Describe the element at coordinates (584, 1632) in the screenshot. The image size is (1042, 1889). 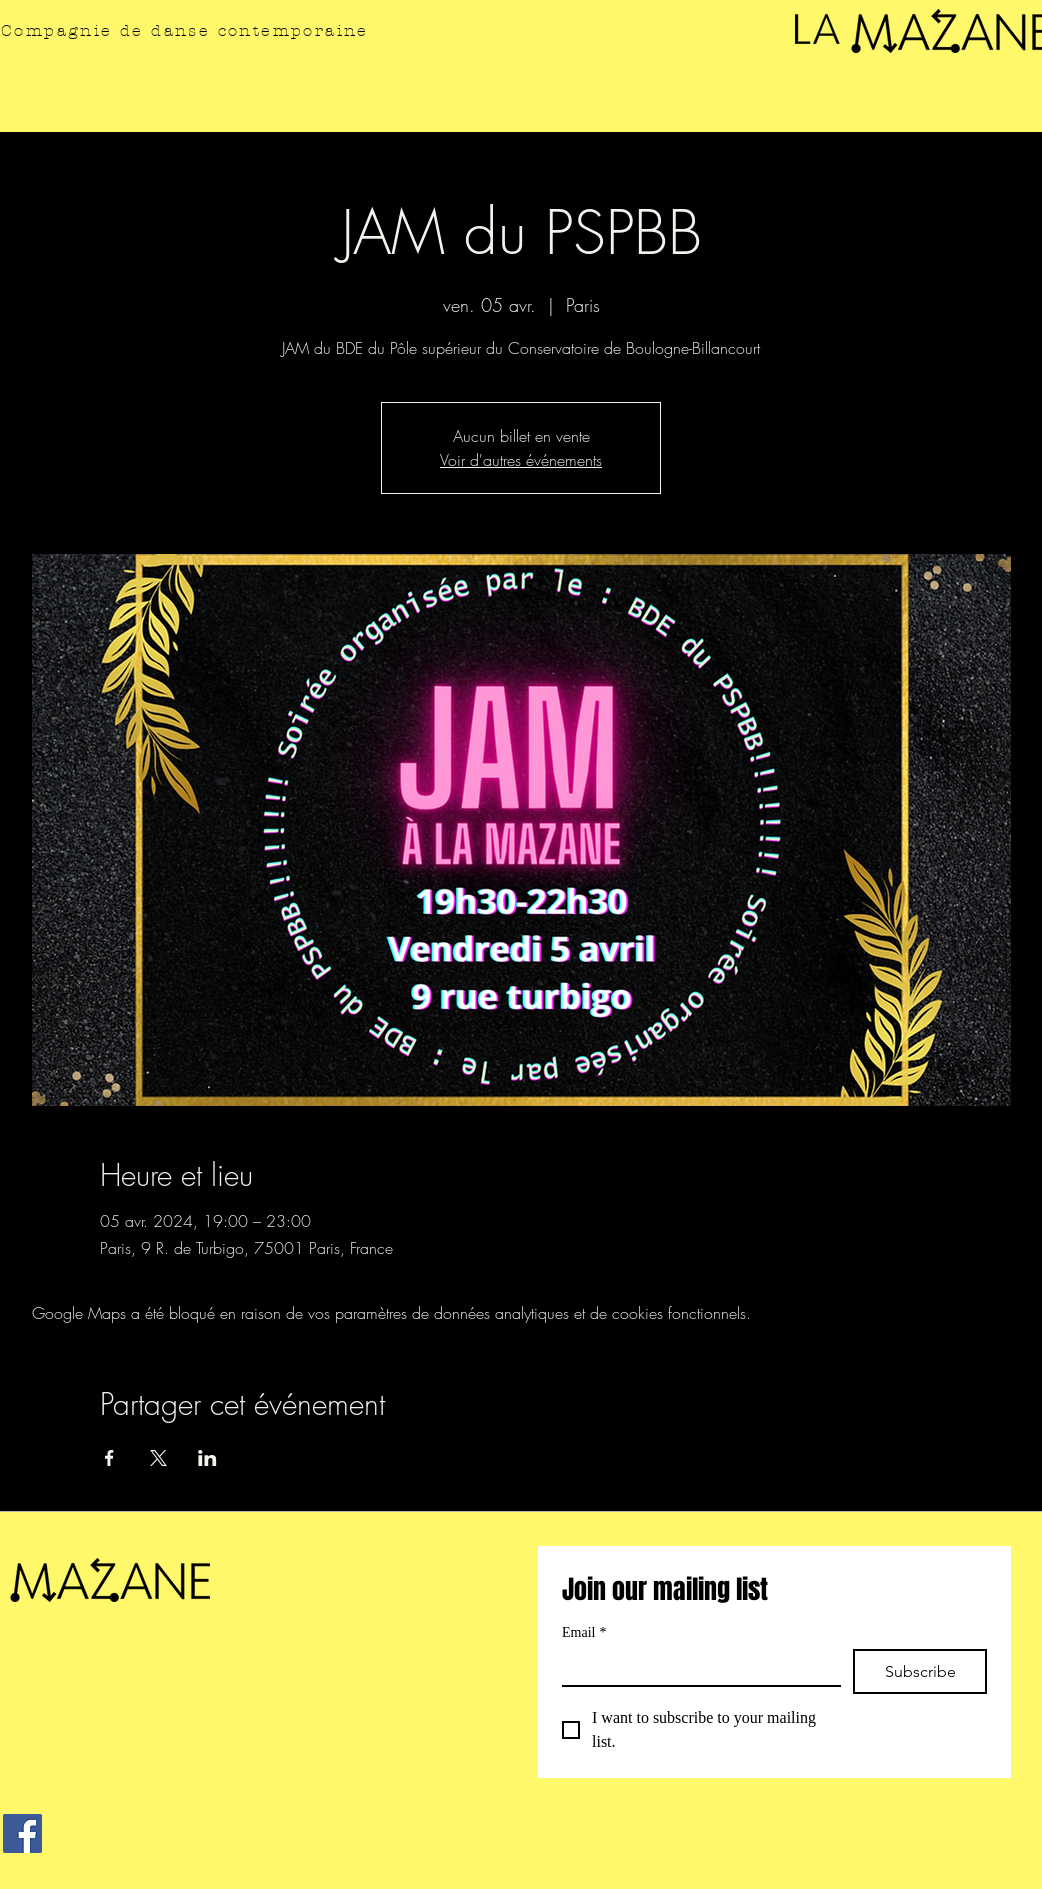
I see `Email` at that location.